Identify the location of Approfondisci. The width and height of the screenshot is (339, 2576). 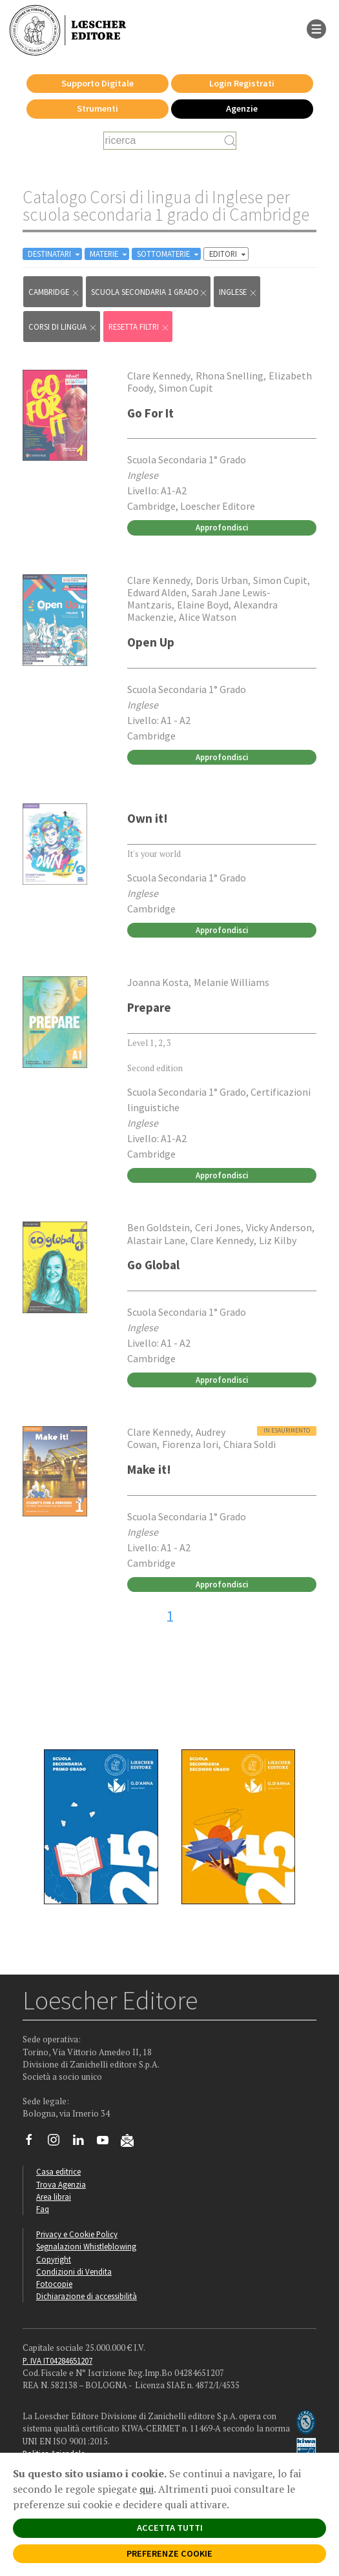
(222, 527).